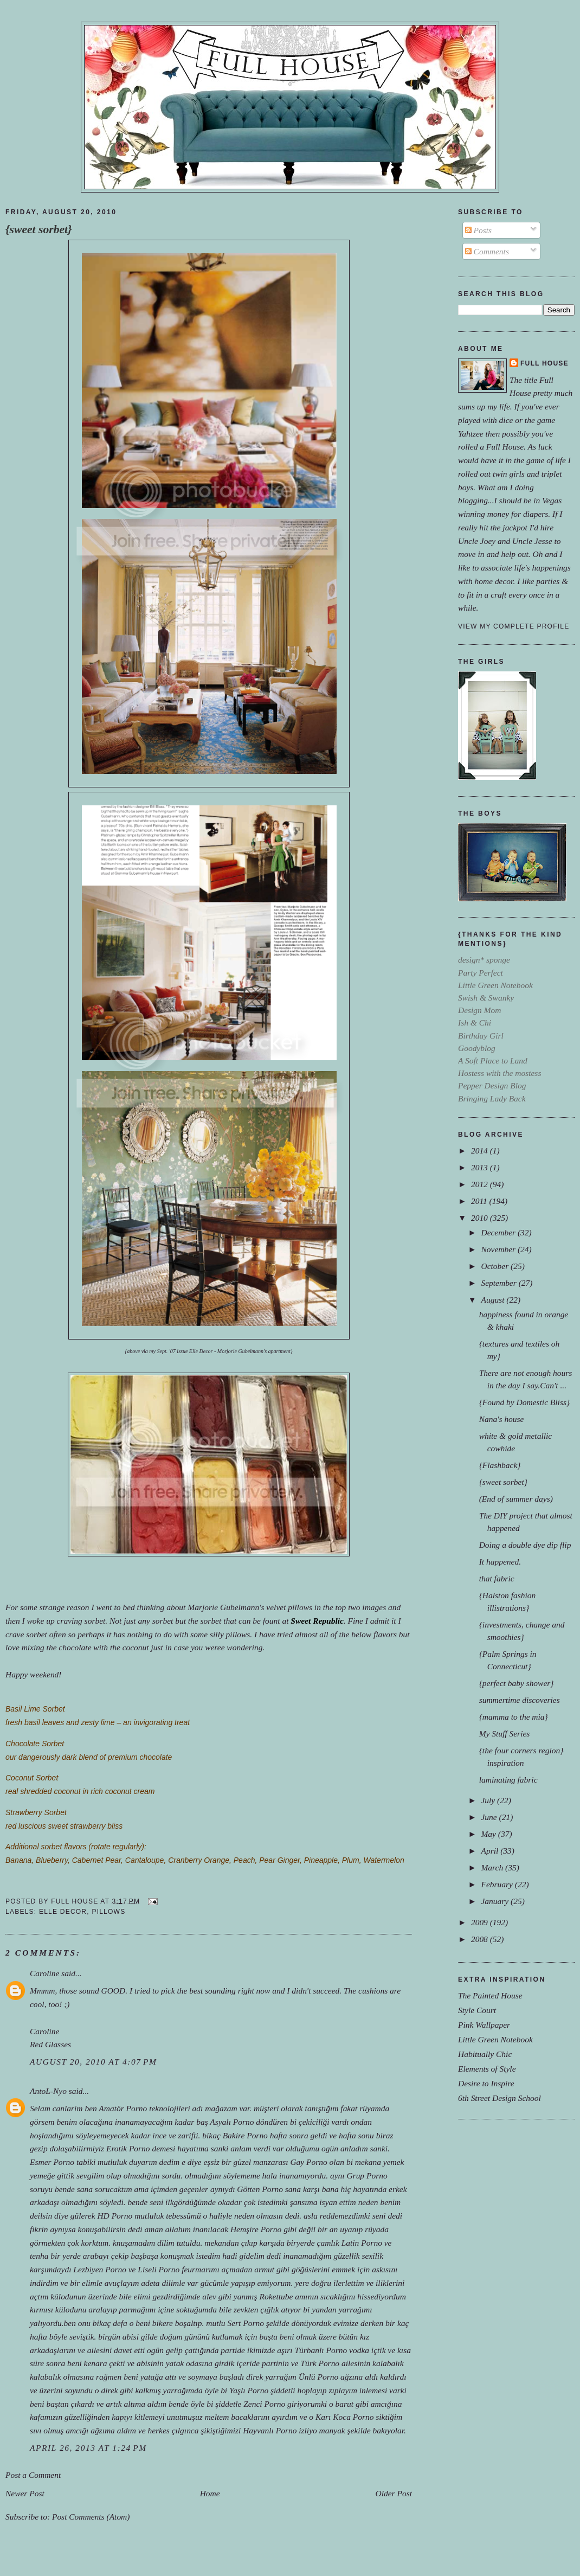 This screenshot has height=2576, width=580. I want to click on 2010, so click(480, 1217).